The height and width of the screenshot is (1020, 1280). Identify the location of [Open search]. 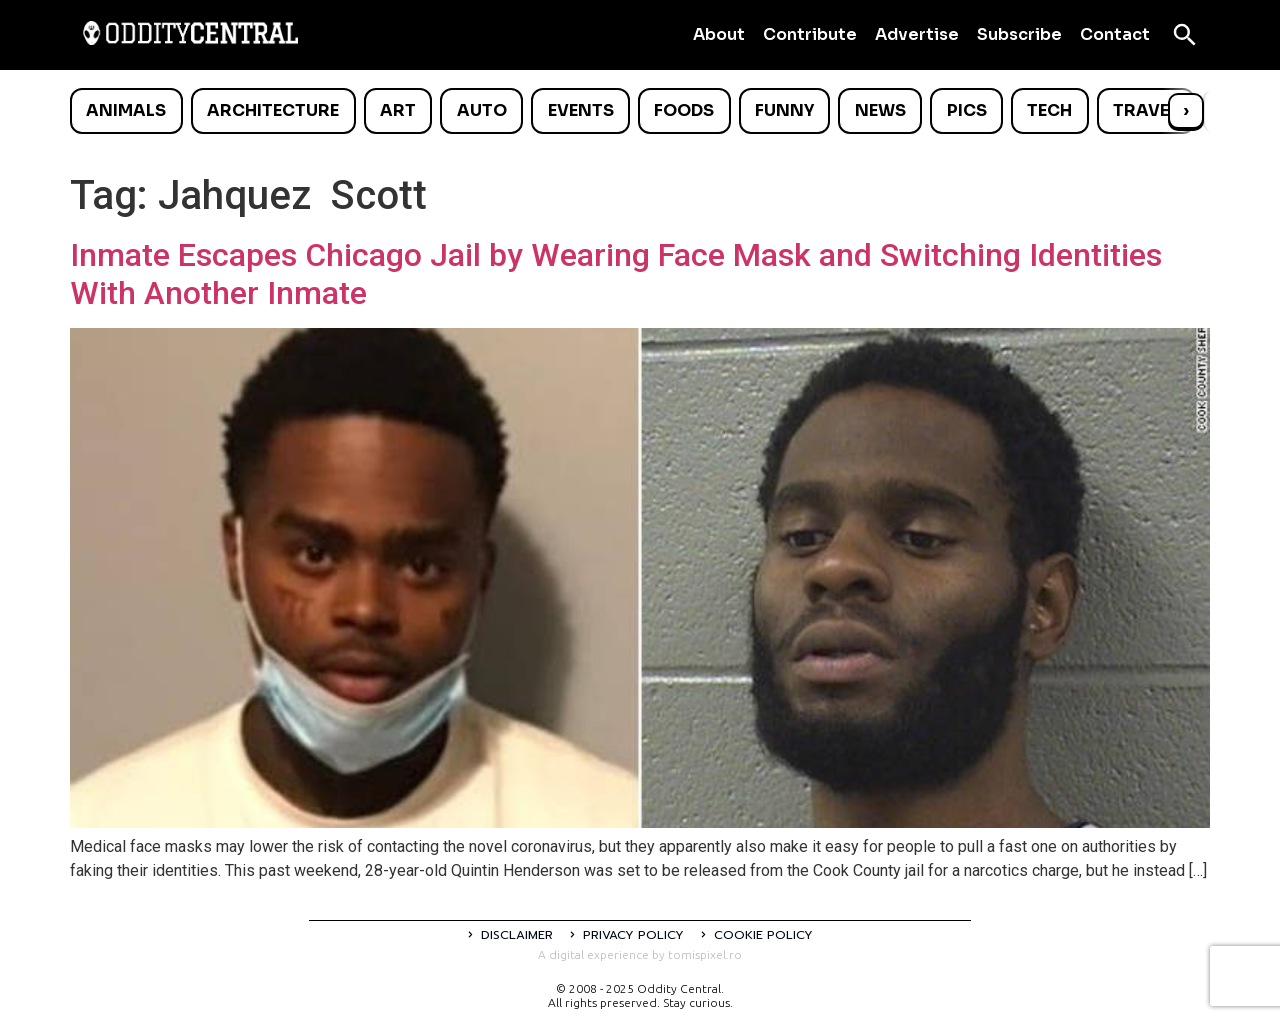
(1185, 35).